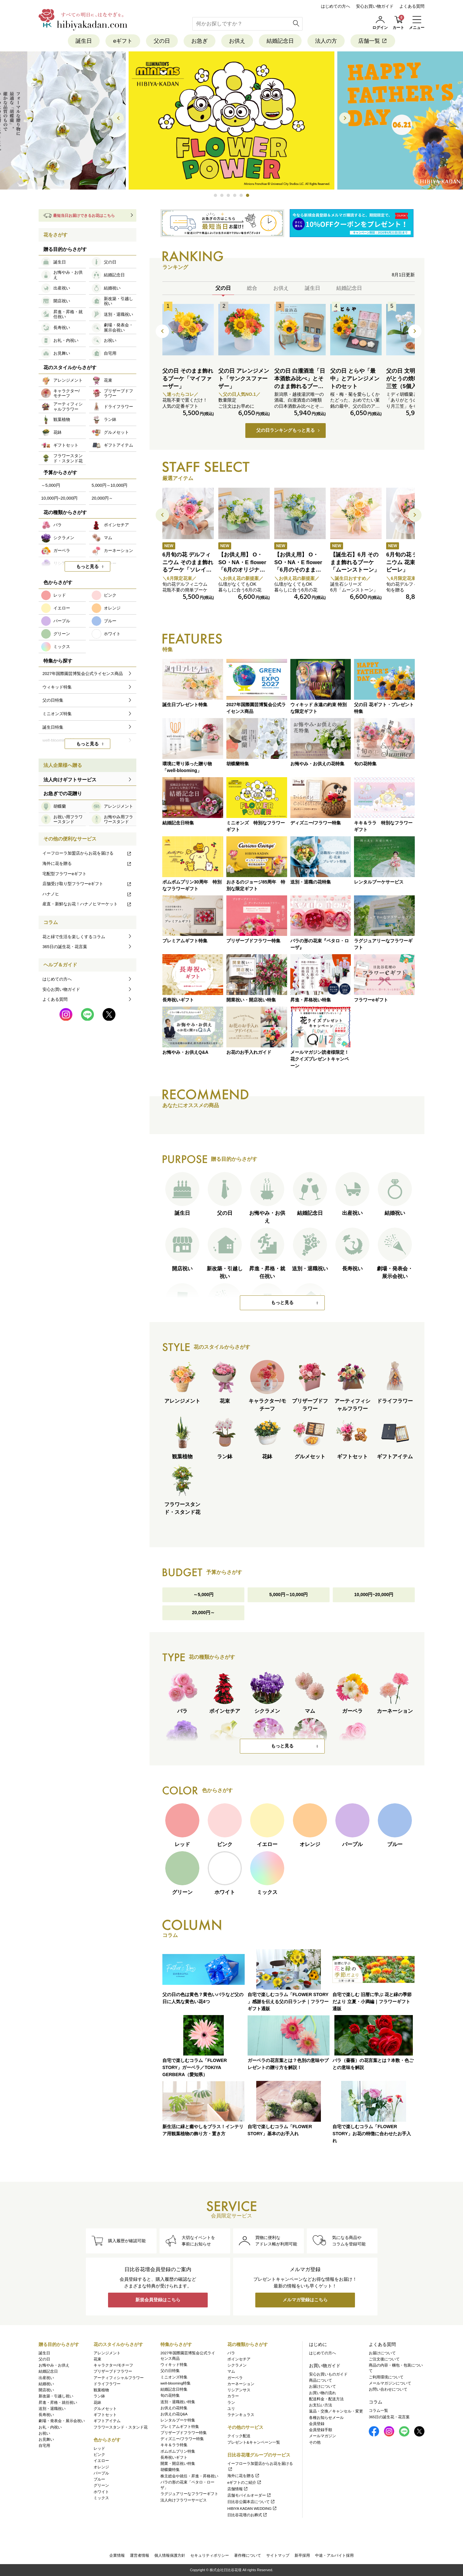  I want to click on ユリ, so click(231, 2409).